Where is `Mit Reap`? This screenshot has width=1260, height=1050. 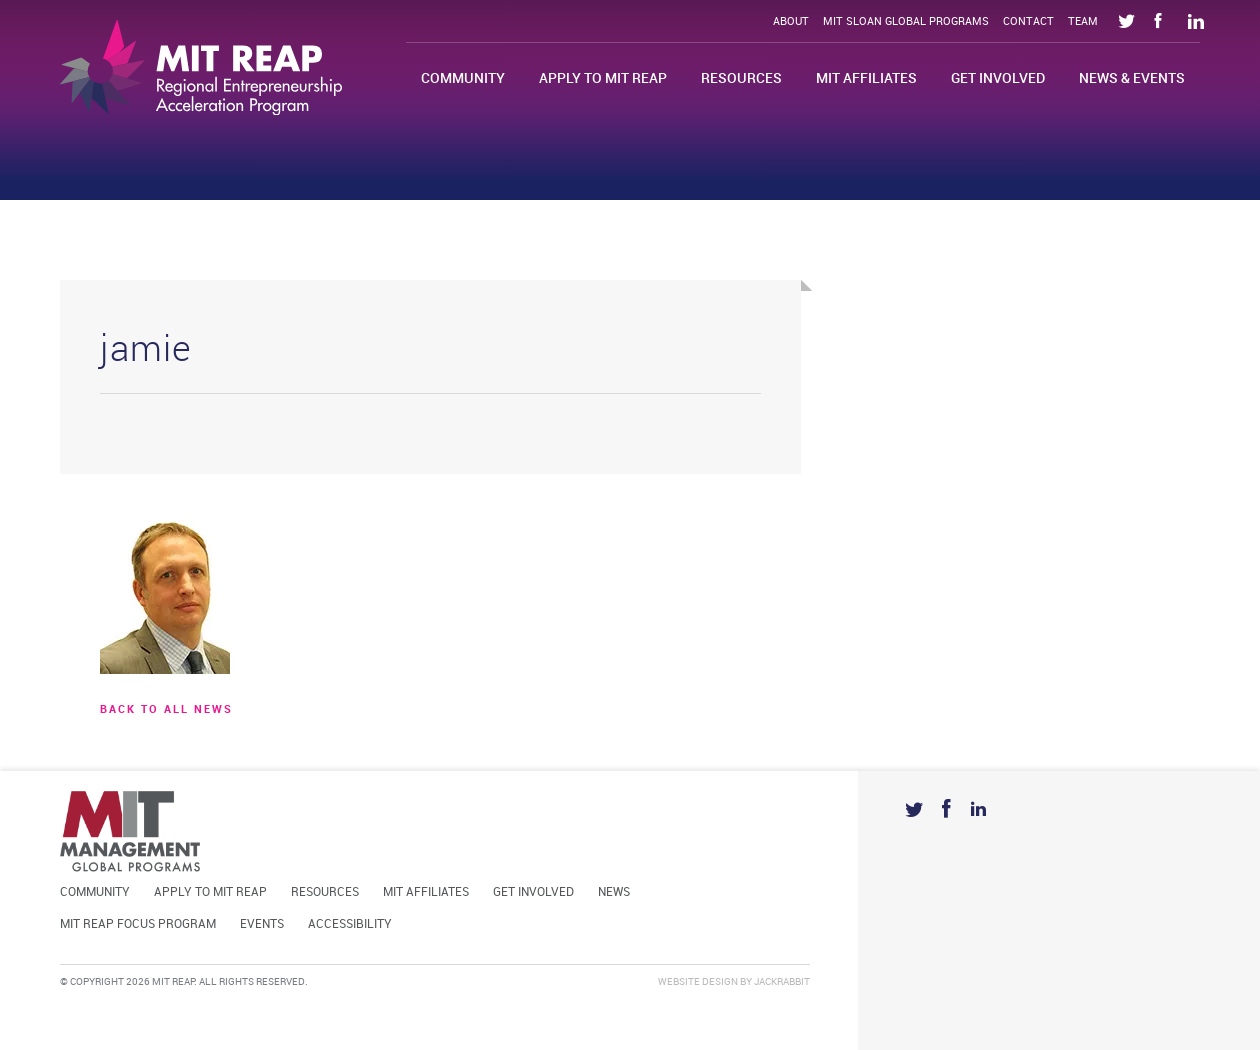
Mit Reap is located at coordinates (201, 67).